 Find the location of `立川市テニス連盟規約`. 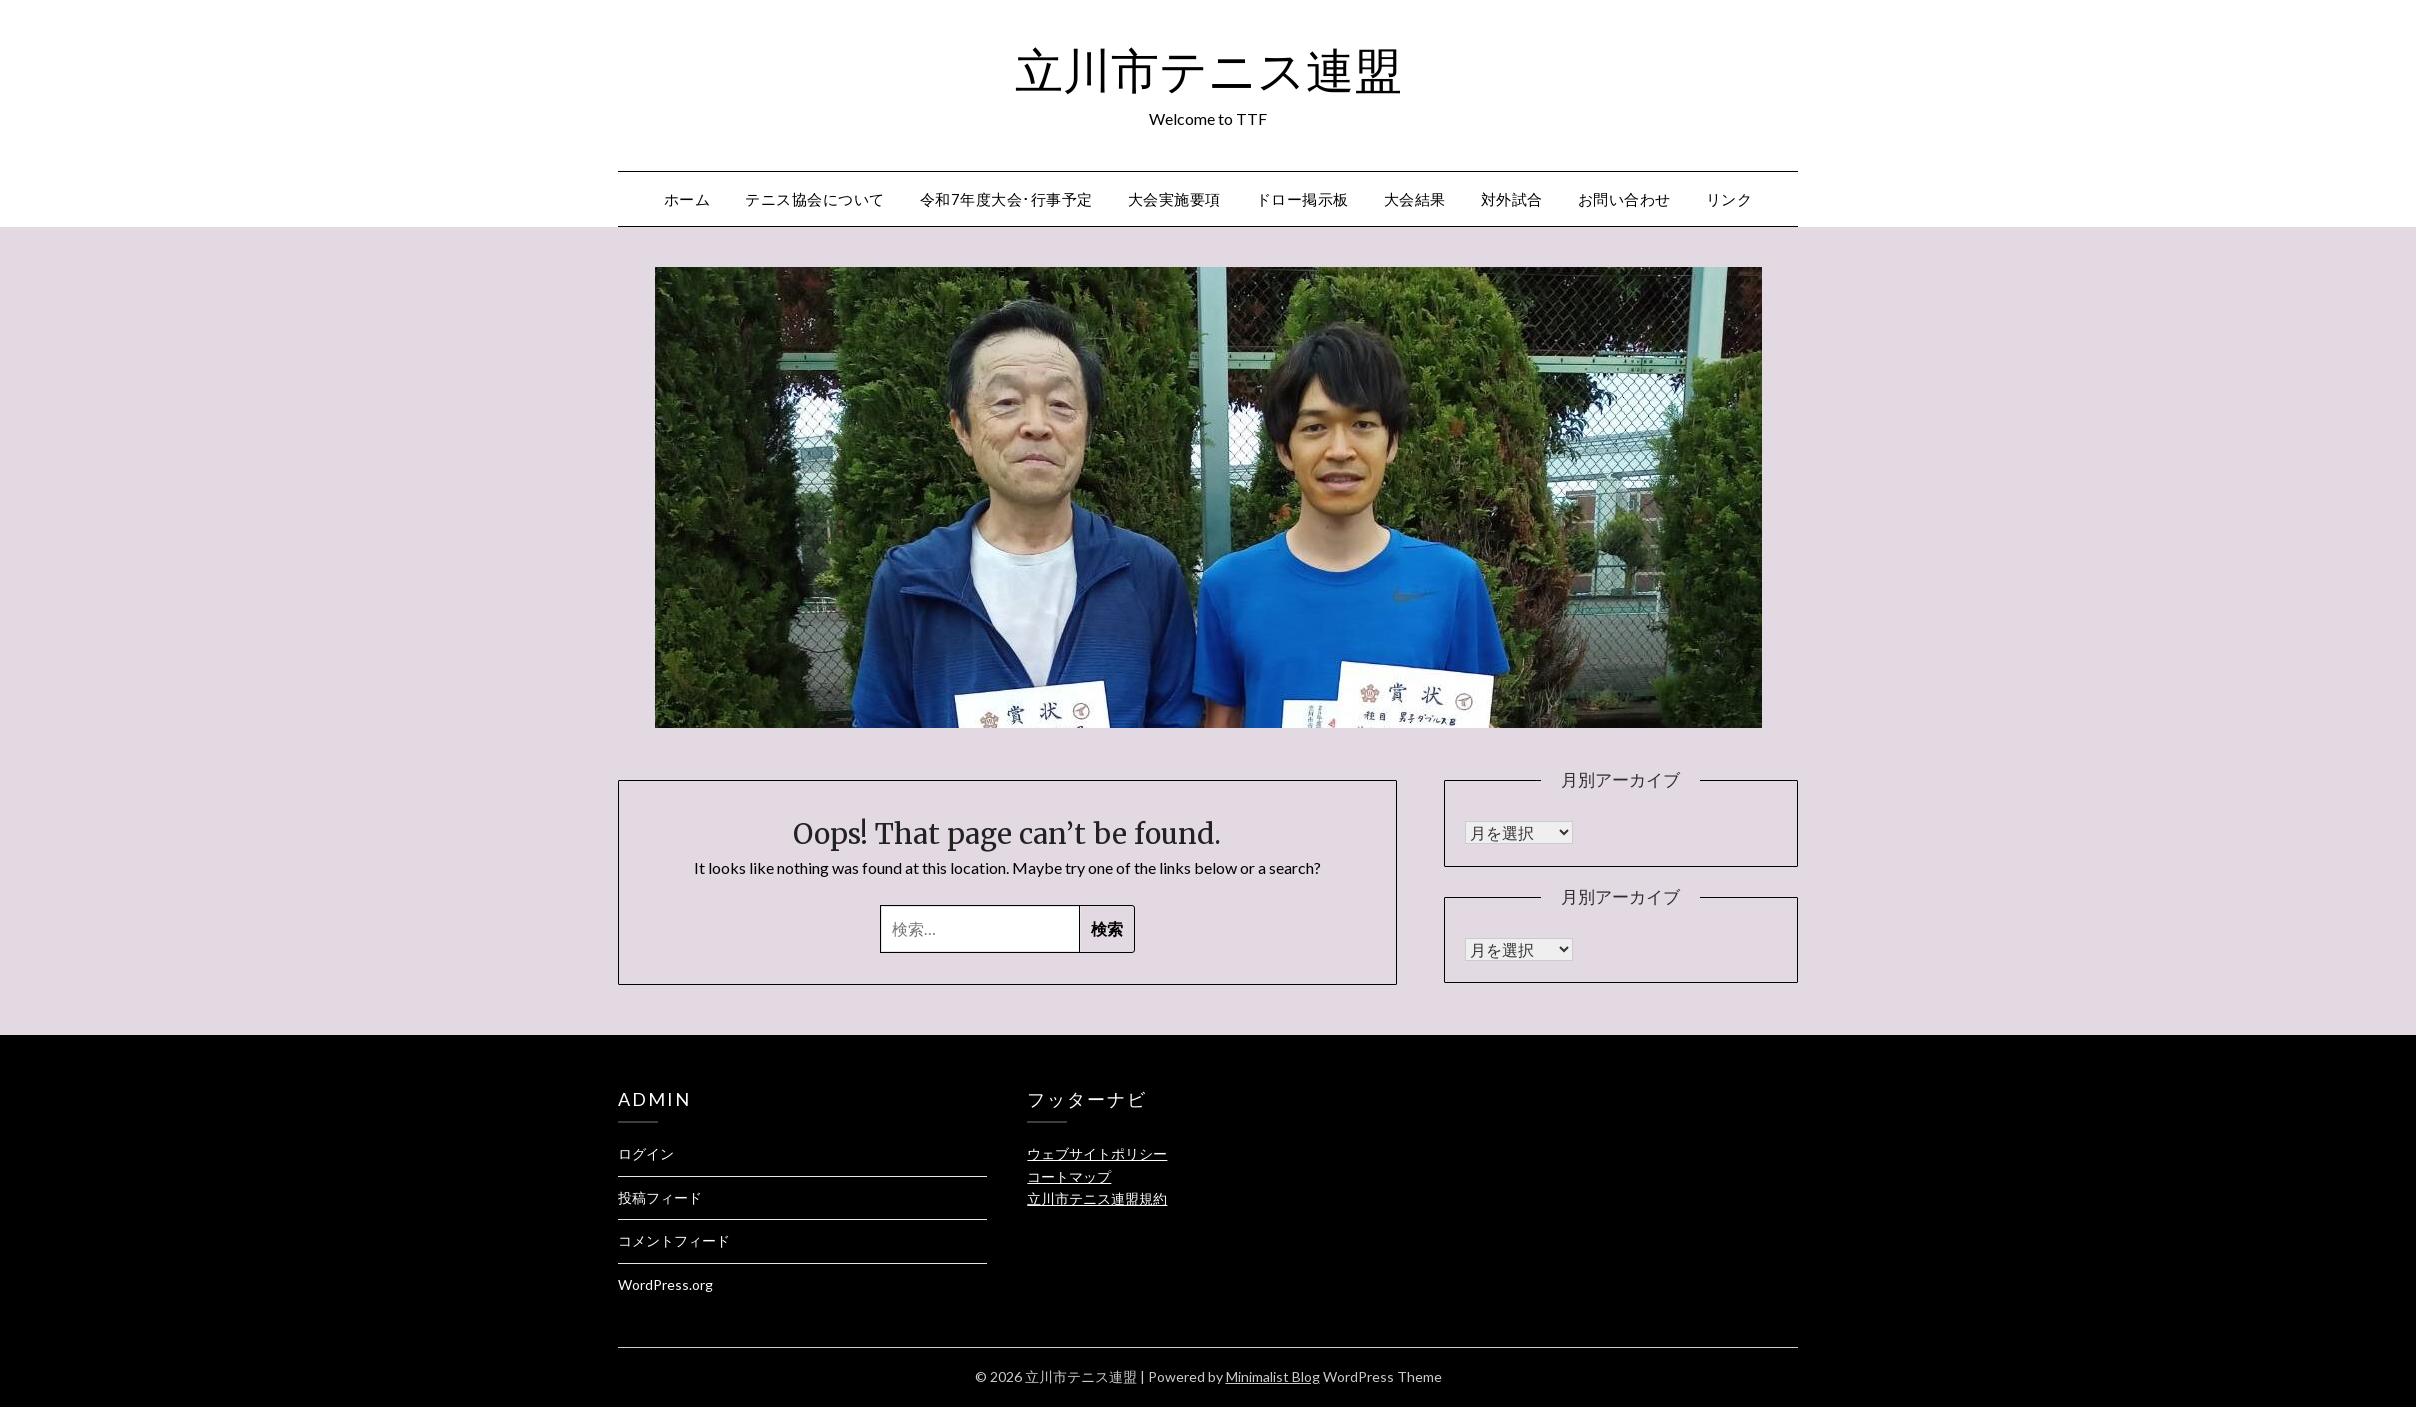

立川市テニス連盟規約 is located at coordinates (1097, 1198).